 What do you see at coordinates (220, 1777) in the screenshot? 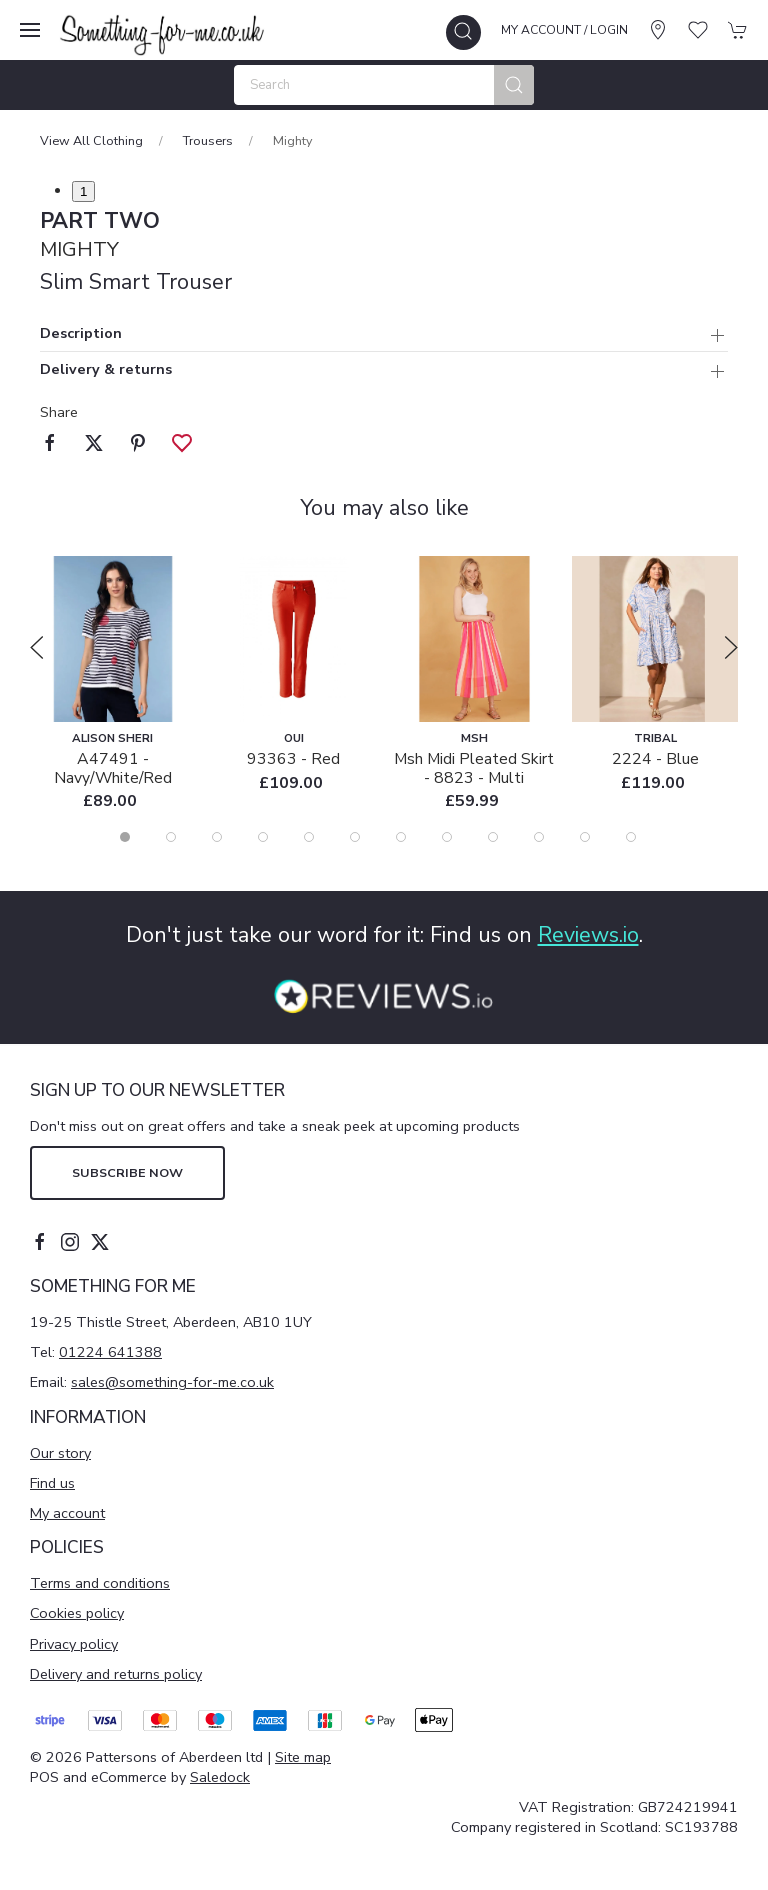
I see `Saledock` at bounding box center [220, 1777].